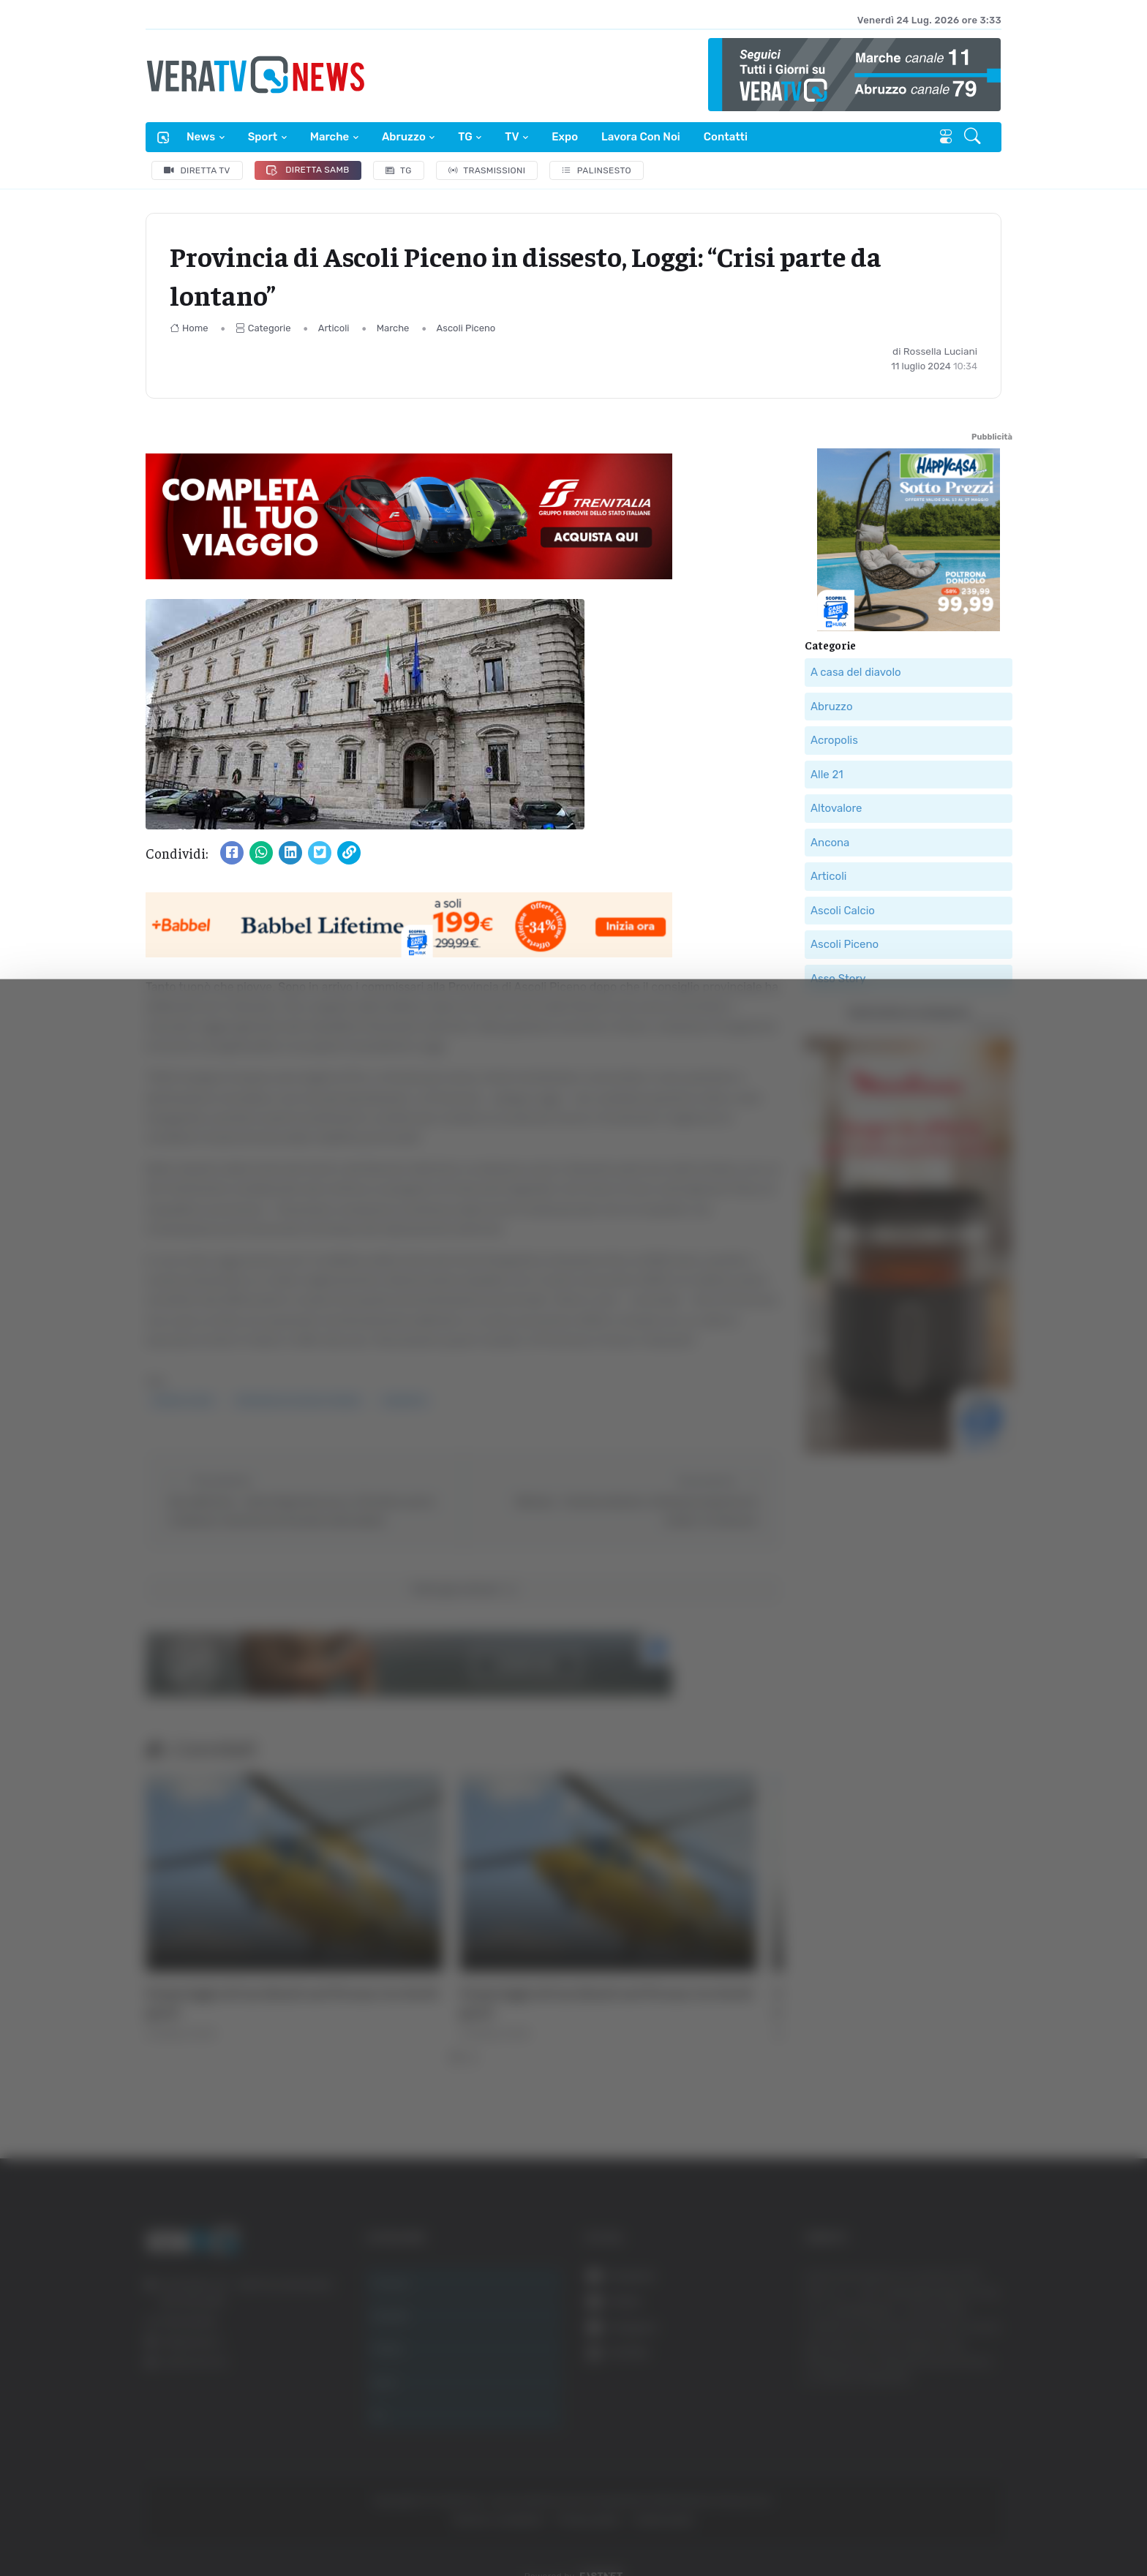 The height and width of the screenshot is (2576, 1147). I want to click on Mostra dettagli, so click(260, 2523).